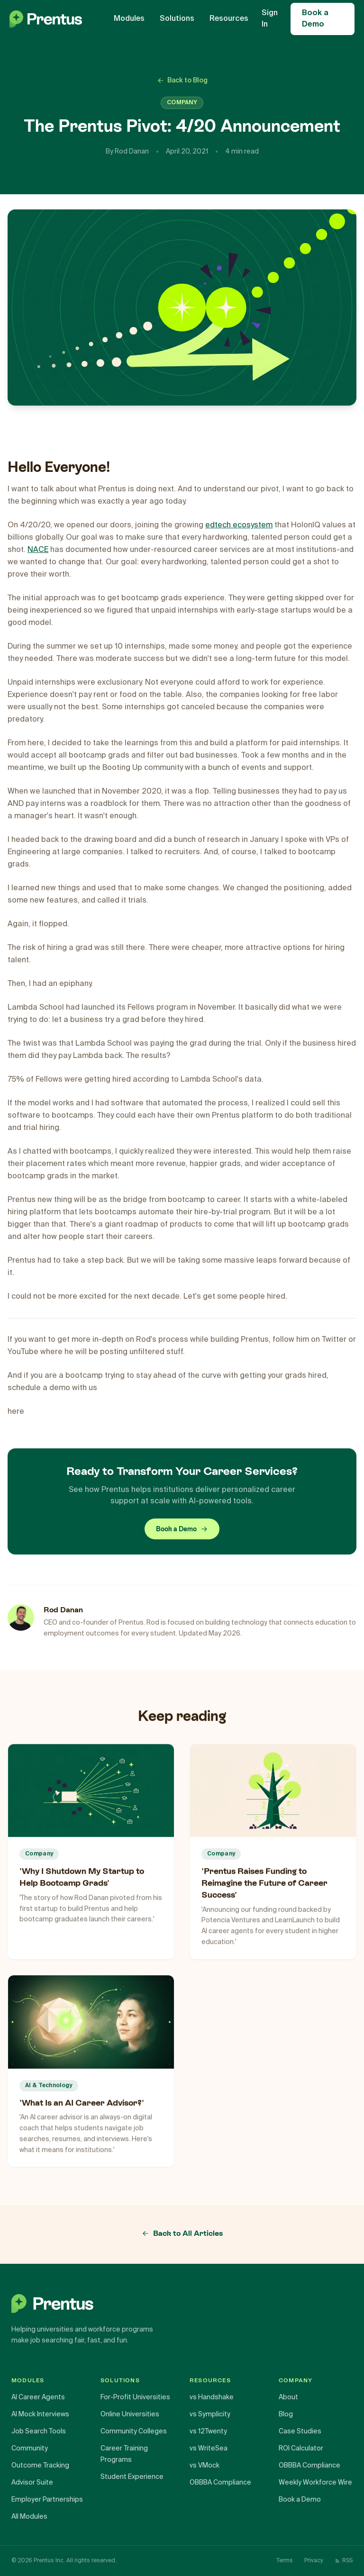  Describe the element at coordinates (286, 2414) in the screenshot. I see `Blog` at that location.